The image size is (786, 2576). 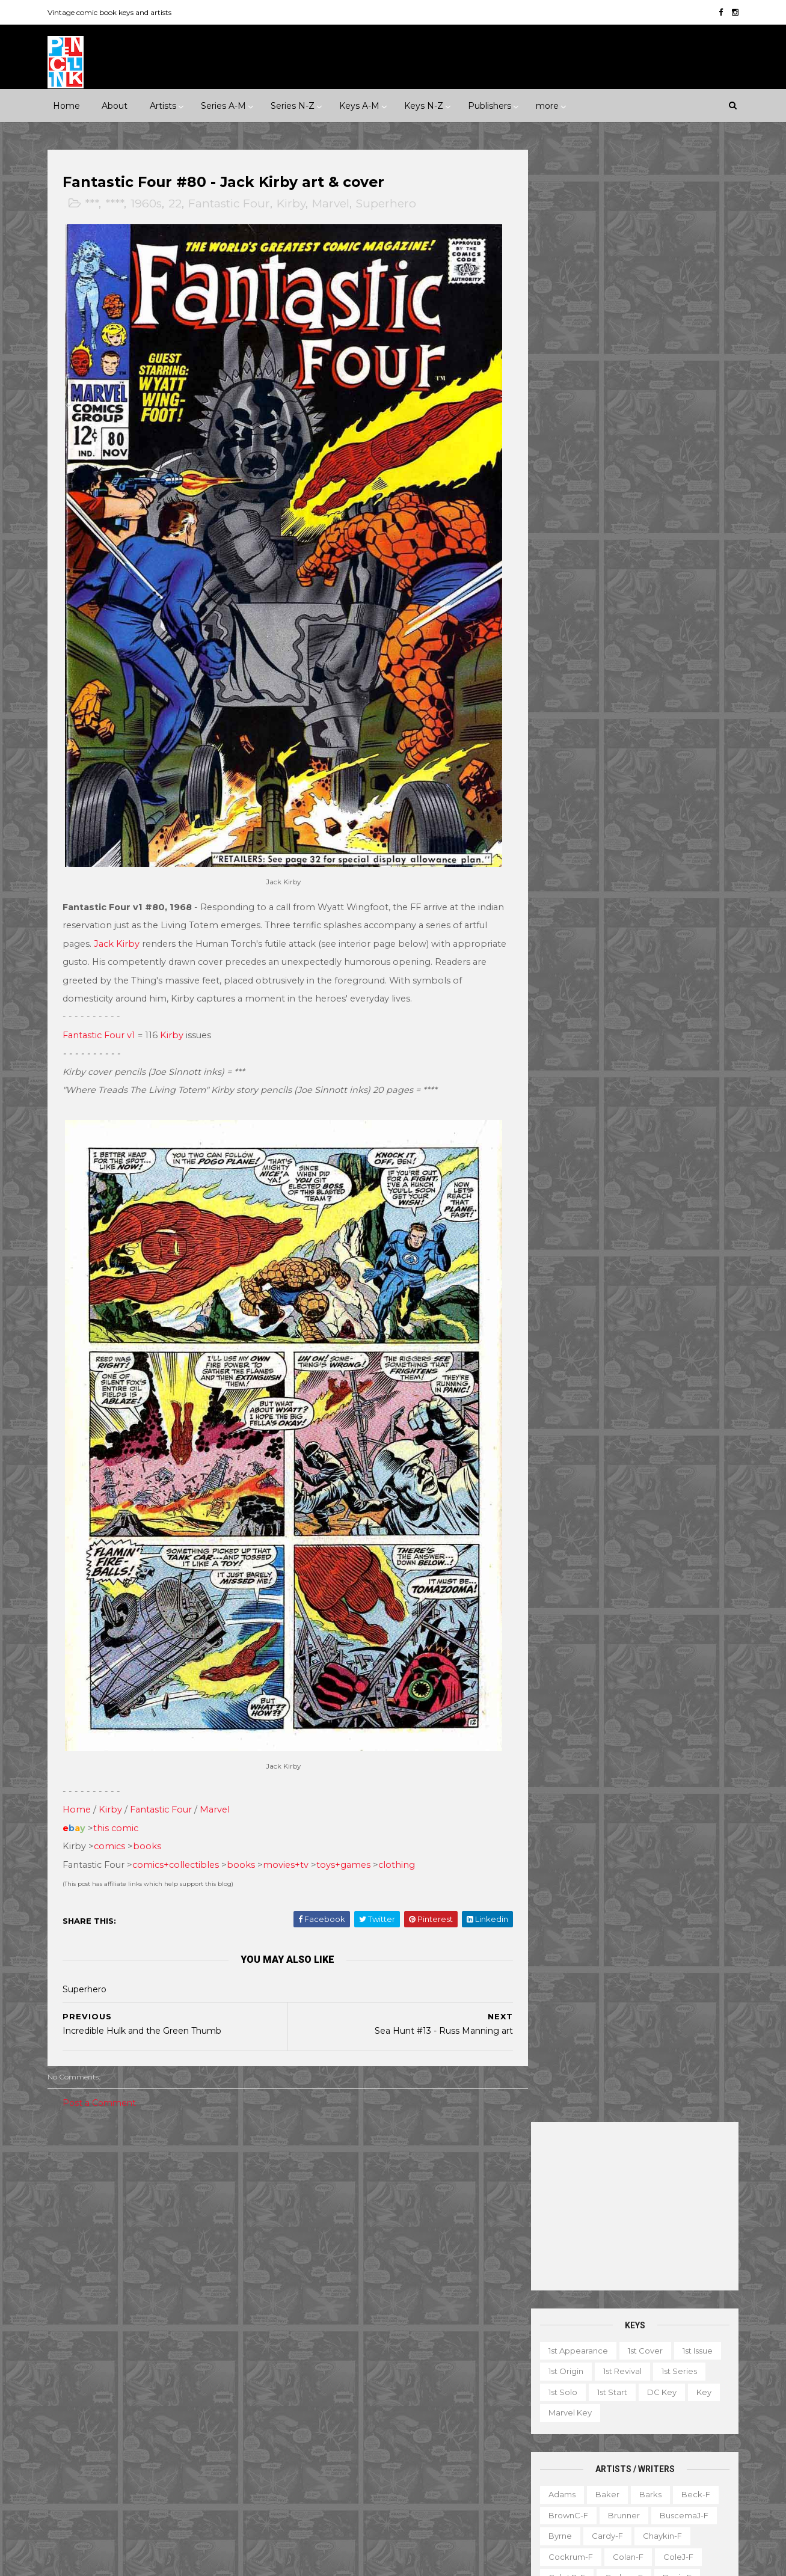 I want to click on Evans-f, so click(x=644, y=625).